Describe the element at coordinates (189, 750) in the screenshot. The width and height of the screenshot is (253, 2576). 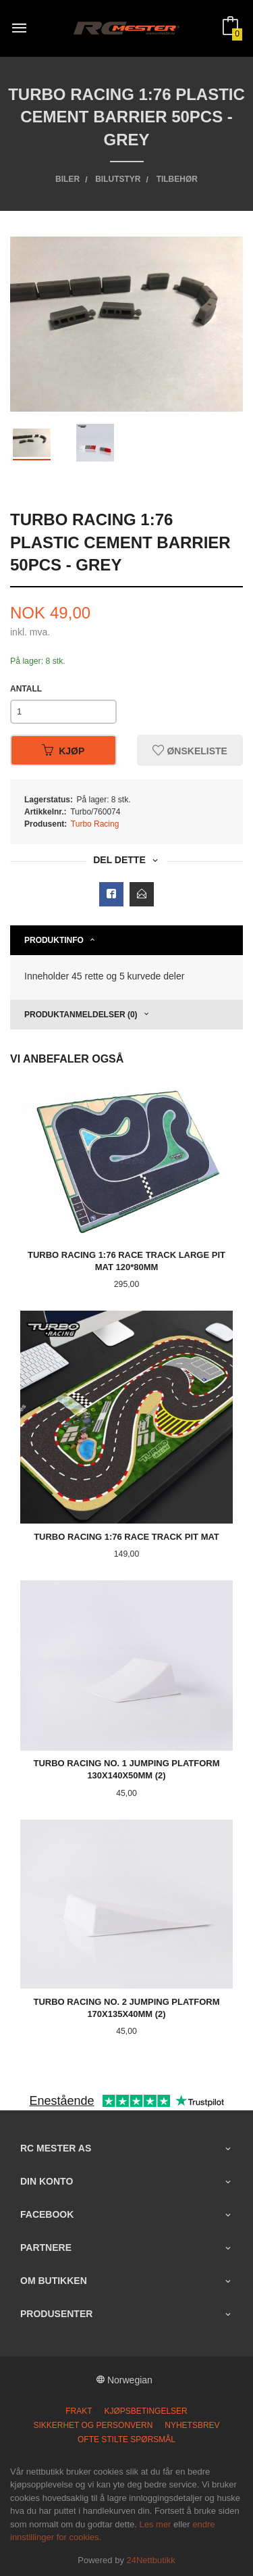
I see `Ønskeliste` at that location.